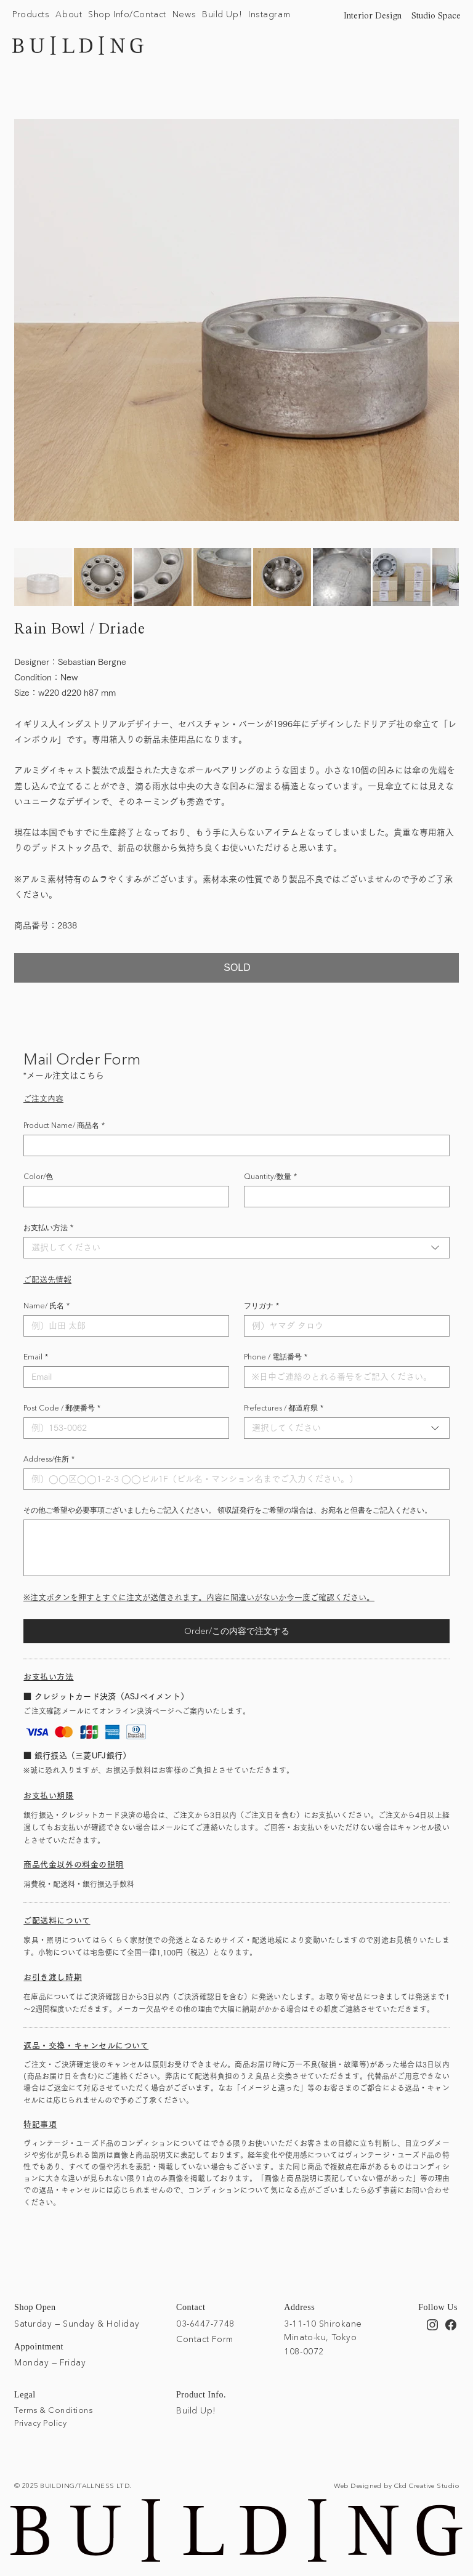 The height and width of the screenshot is (2576, 473). What do you see at coordinates (205, 2322) in the screenshot?
I see `03-6447-7748` at bounding box center [205, 2322].